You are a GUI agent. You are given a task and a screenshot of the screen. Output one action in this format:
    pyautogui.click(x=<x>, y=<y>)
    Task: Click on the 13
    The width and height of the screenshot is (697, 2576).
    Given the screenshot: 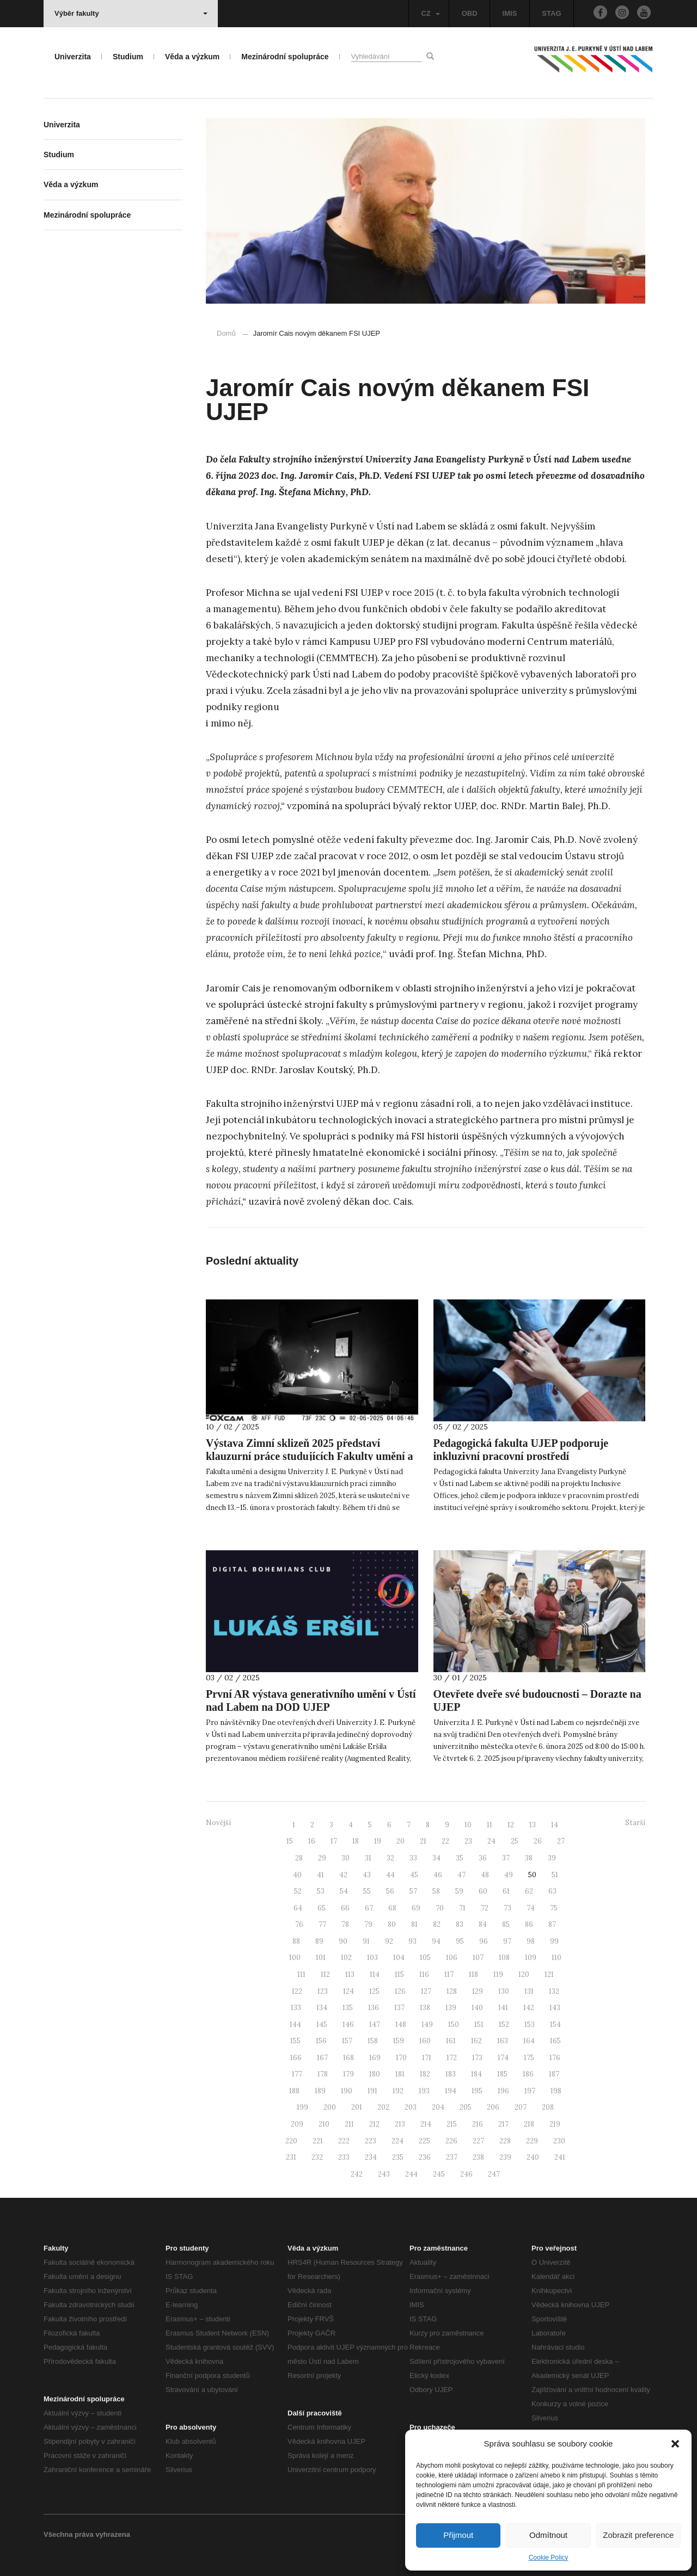 What is the action you would take?
    pyautogui.click(x=532, y=1824)
    